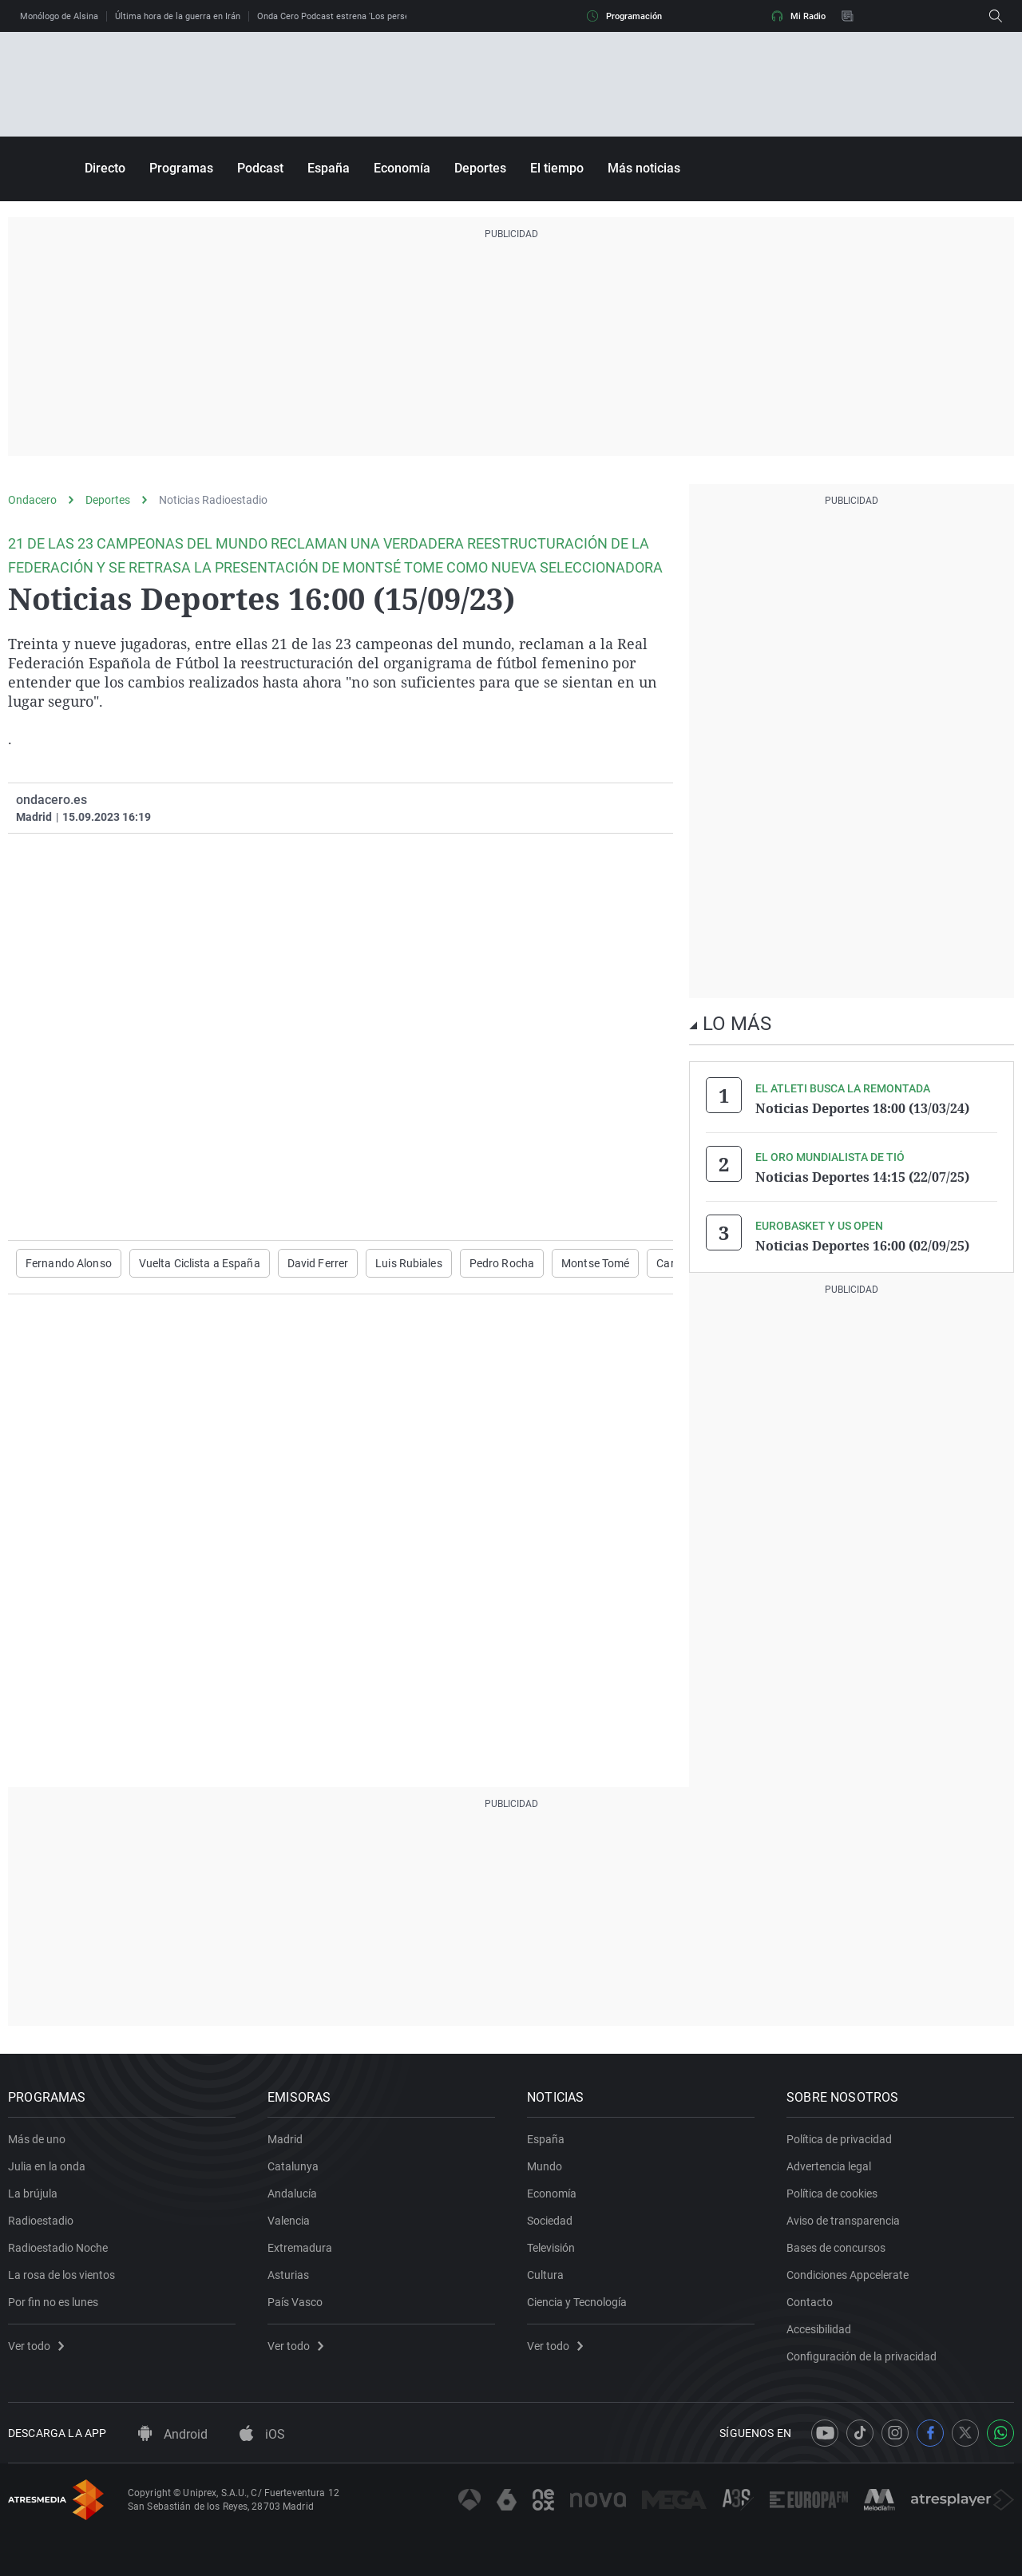  What do you see at coordinates (545, 2275) in the screenshot?
I see `Cultura` at bounding box center [545, 2275].